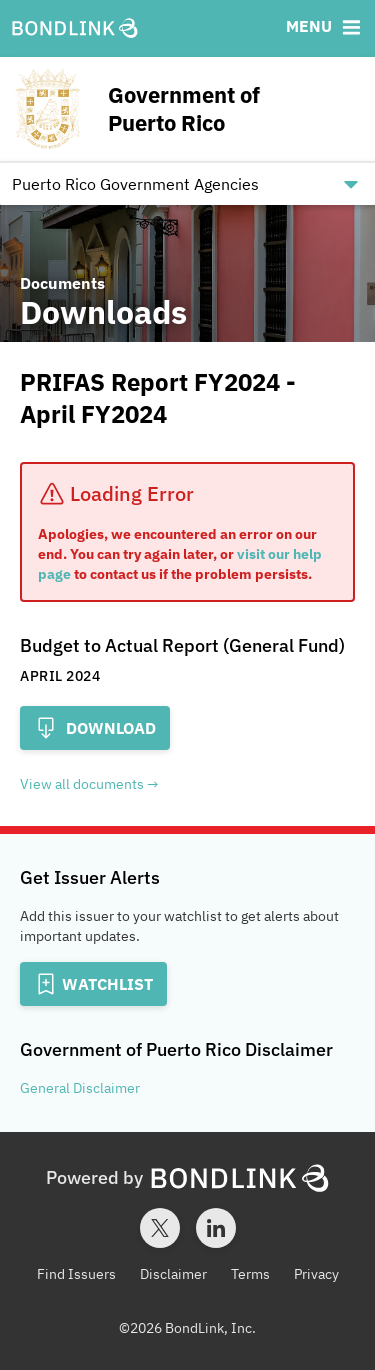 Image resolution: width=375 pixels, height=1370 pixels. What do you see at coordinates (62, 283) in the screenshot?
I see `Documents` at bounding box center [62, 283].